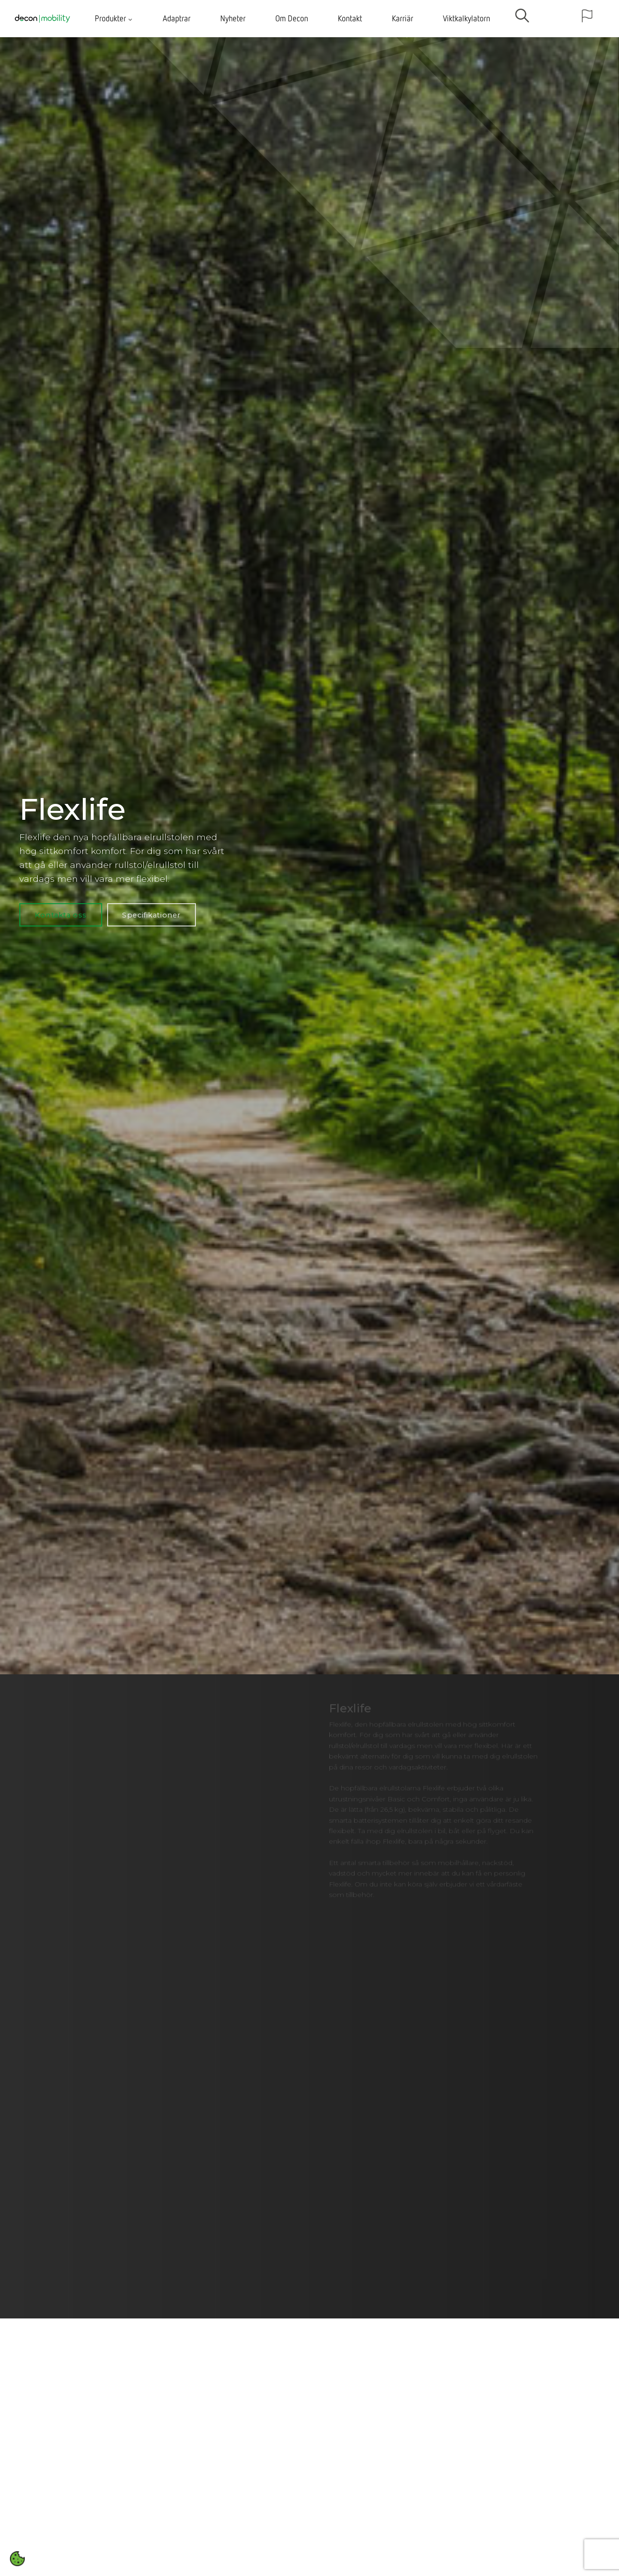 Image resolution: width=619 pixels, height=2576 pixels. I want to click on Nyheter, so click(233, 18).